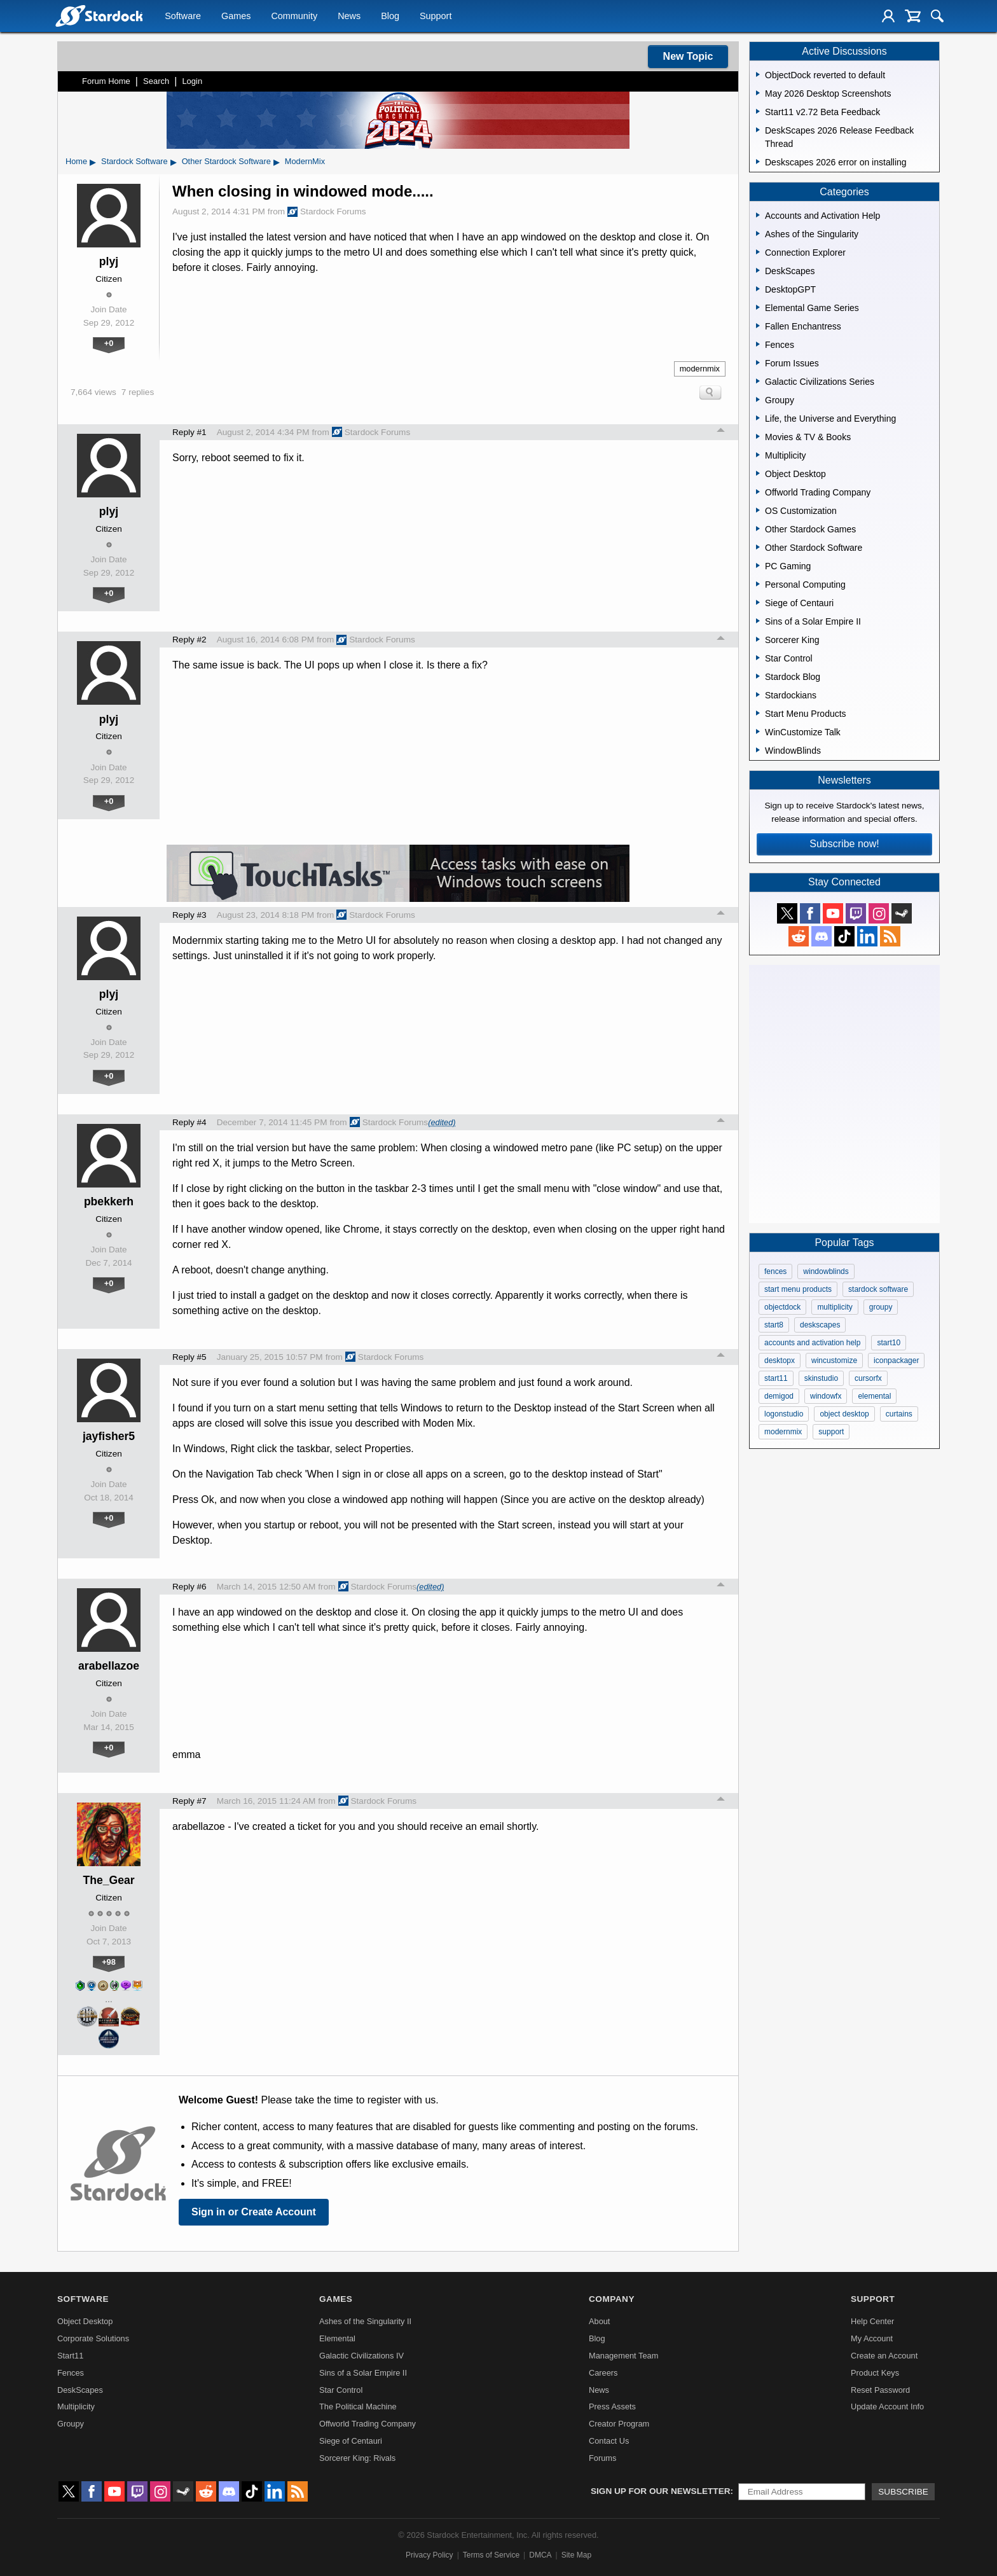  What do you see at coordinates (70, 2355) in the screenshot?
I see `Start11` at bounding box center [70, 2355].